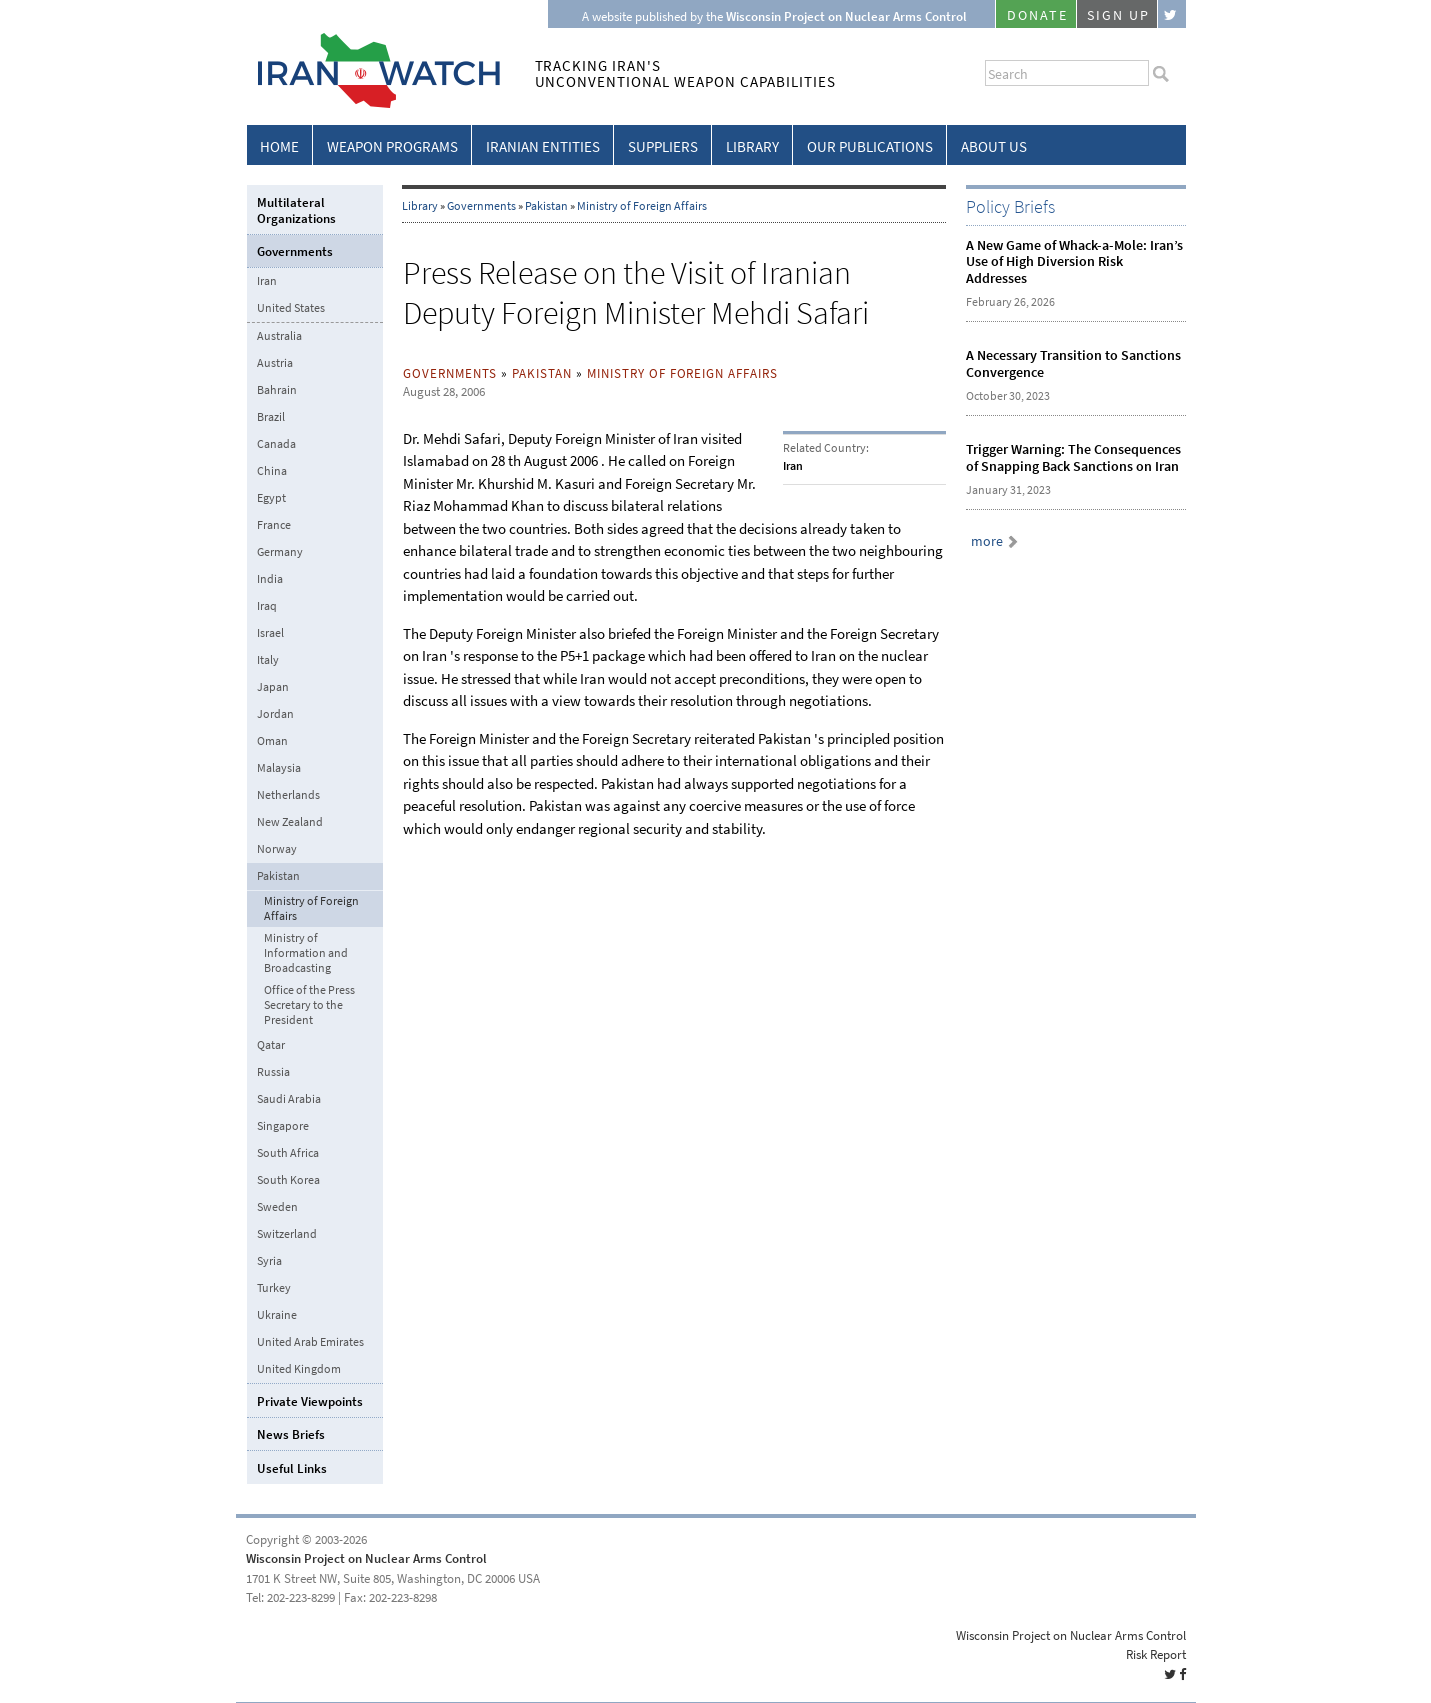  What do you see at coordinates (279, 336) in the screenshot?
I see `Australia` at bounding box center [279, 336].